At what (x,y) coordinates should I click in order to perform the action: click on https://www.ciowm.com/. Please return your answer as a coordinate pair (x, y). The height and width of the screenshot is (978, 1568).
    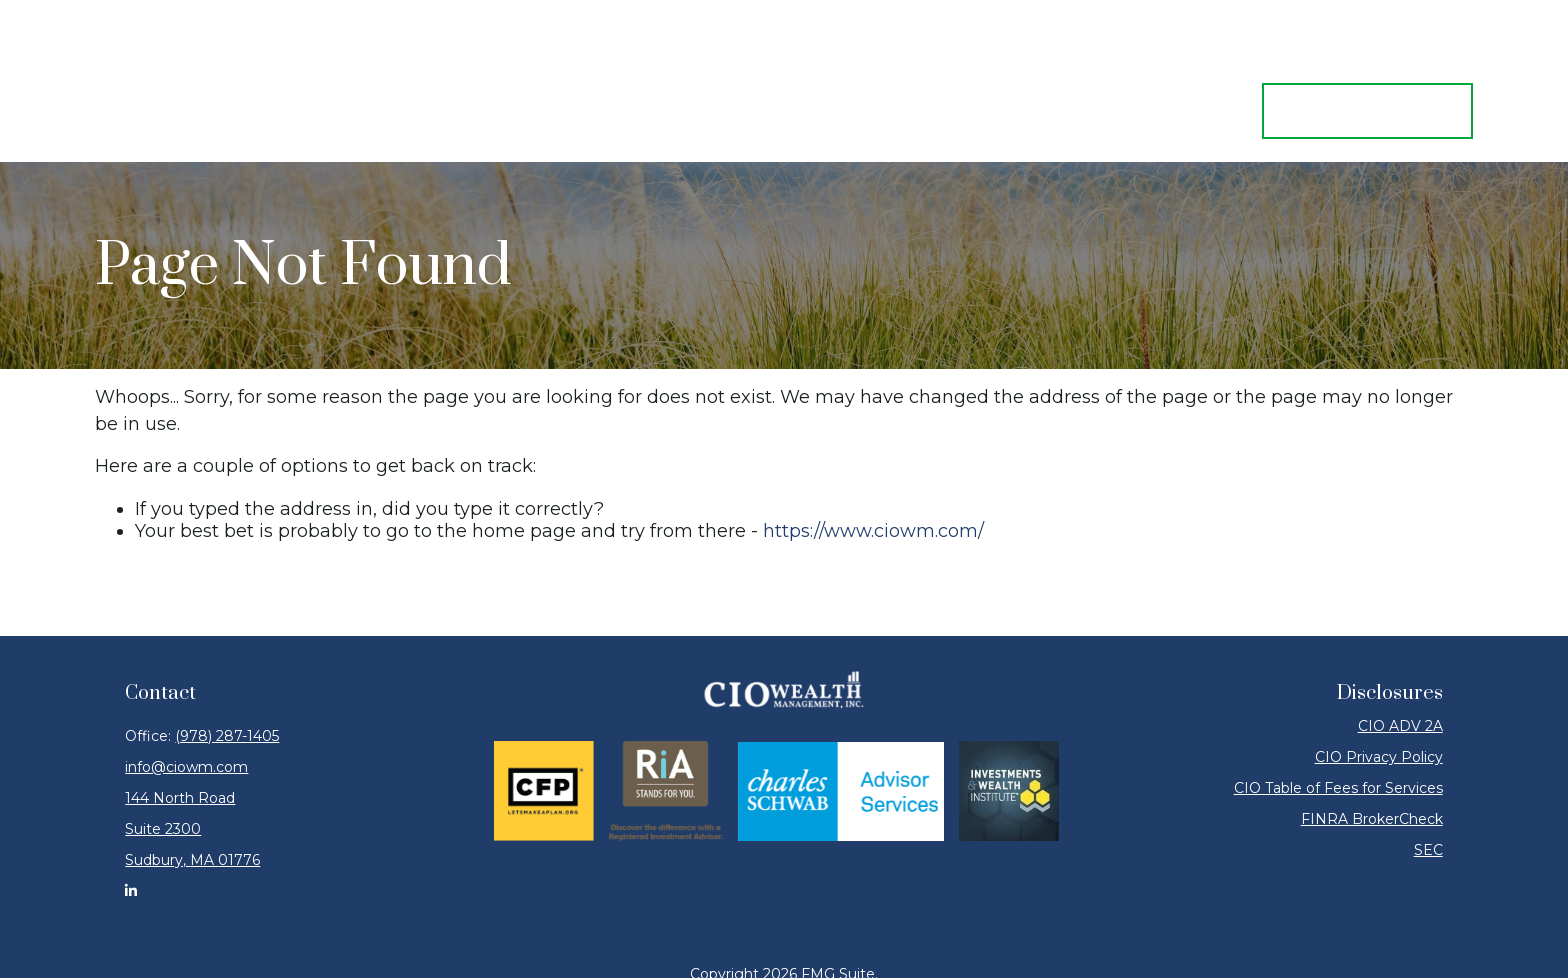
    Looking at the image, I should click on (873, 531).